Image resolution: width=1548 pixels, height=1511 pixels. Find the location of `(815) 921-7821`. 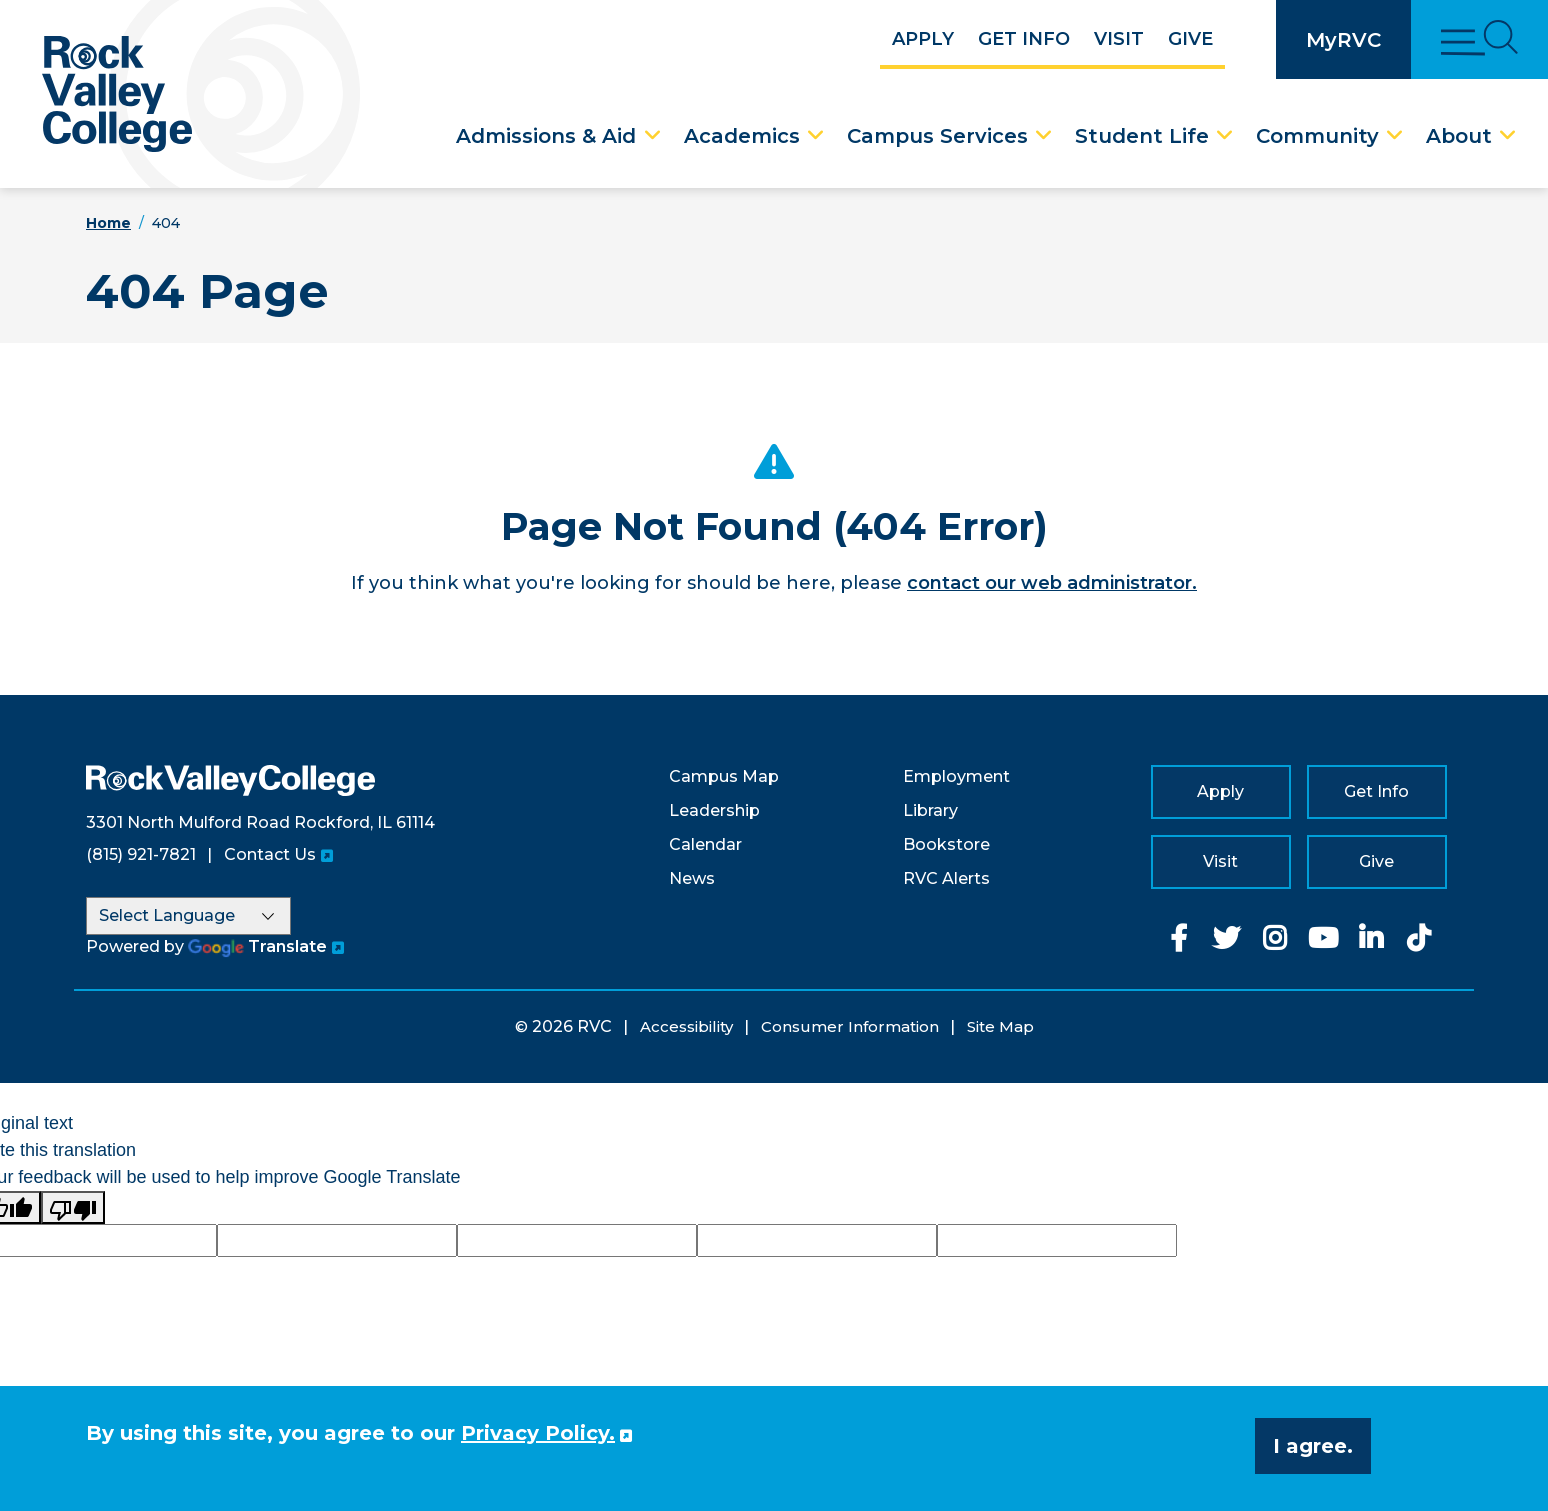

(815) 921-7821 is located at coordinates (141, 854).